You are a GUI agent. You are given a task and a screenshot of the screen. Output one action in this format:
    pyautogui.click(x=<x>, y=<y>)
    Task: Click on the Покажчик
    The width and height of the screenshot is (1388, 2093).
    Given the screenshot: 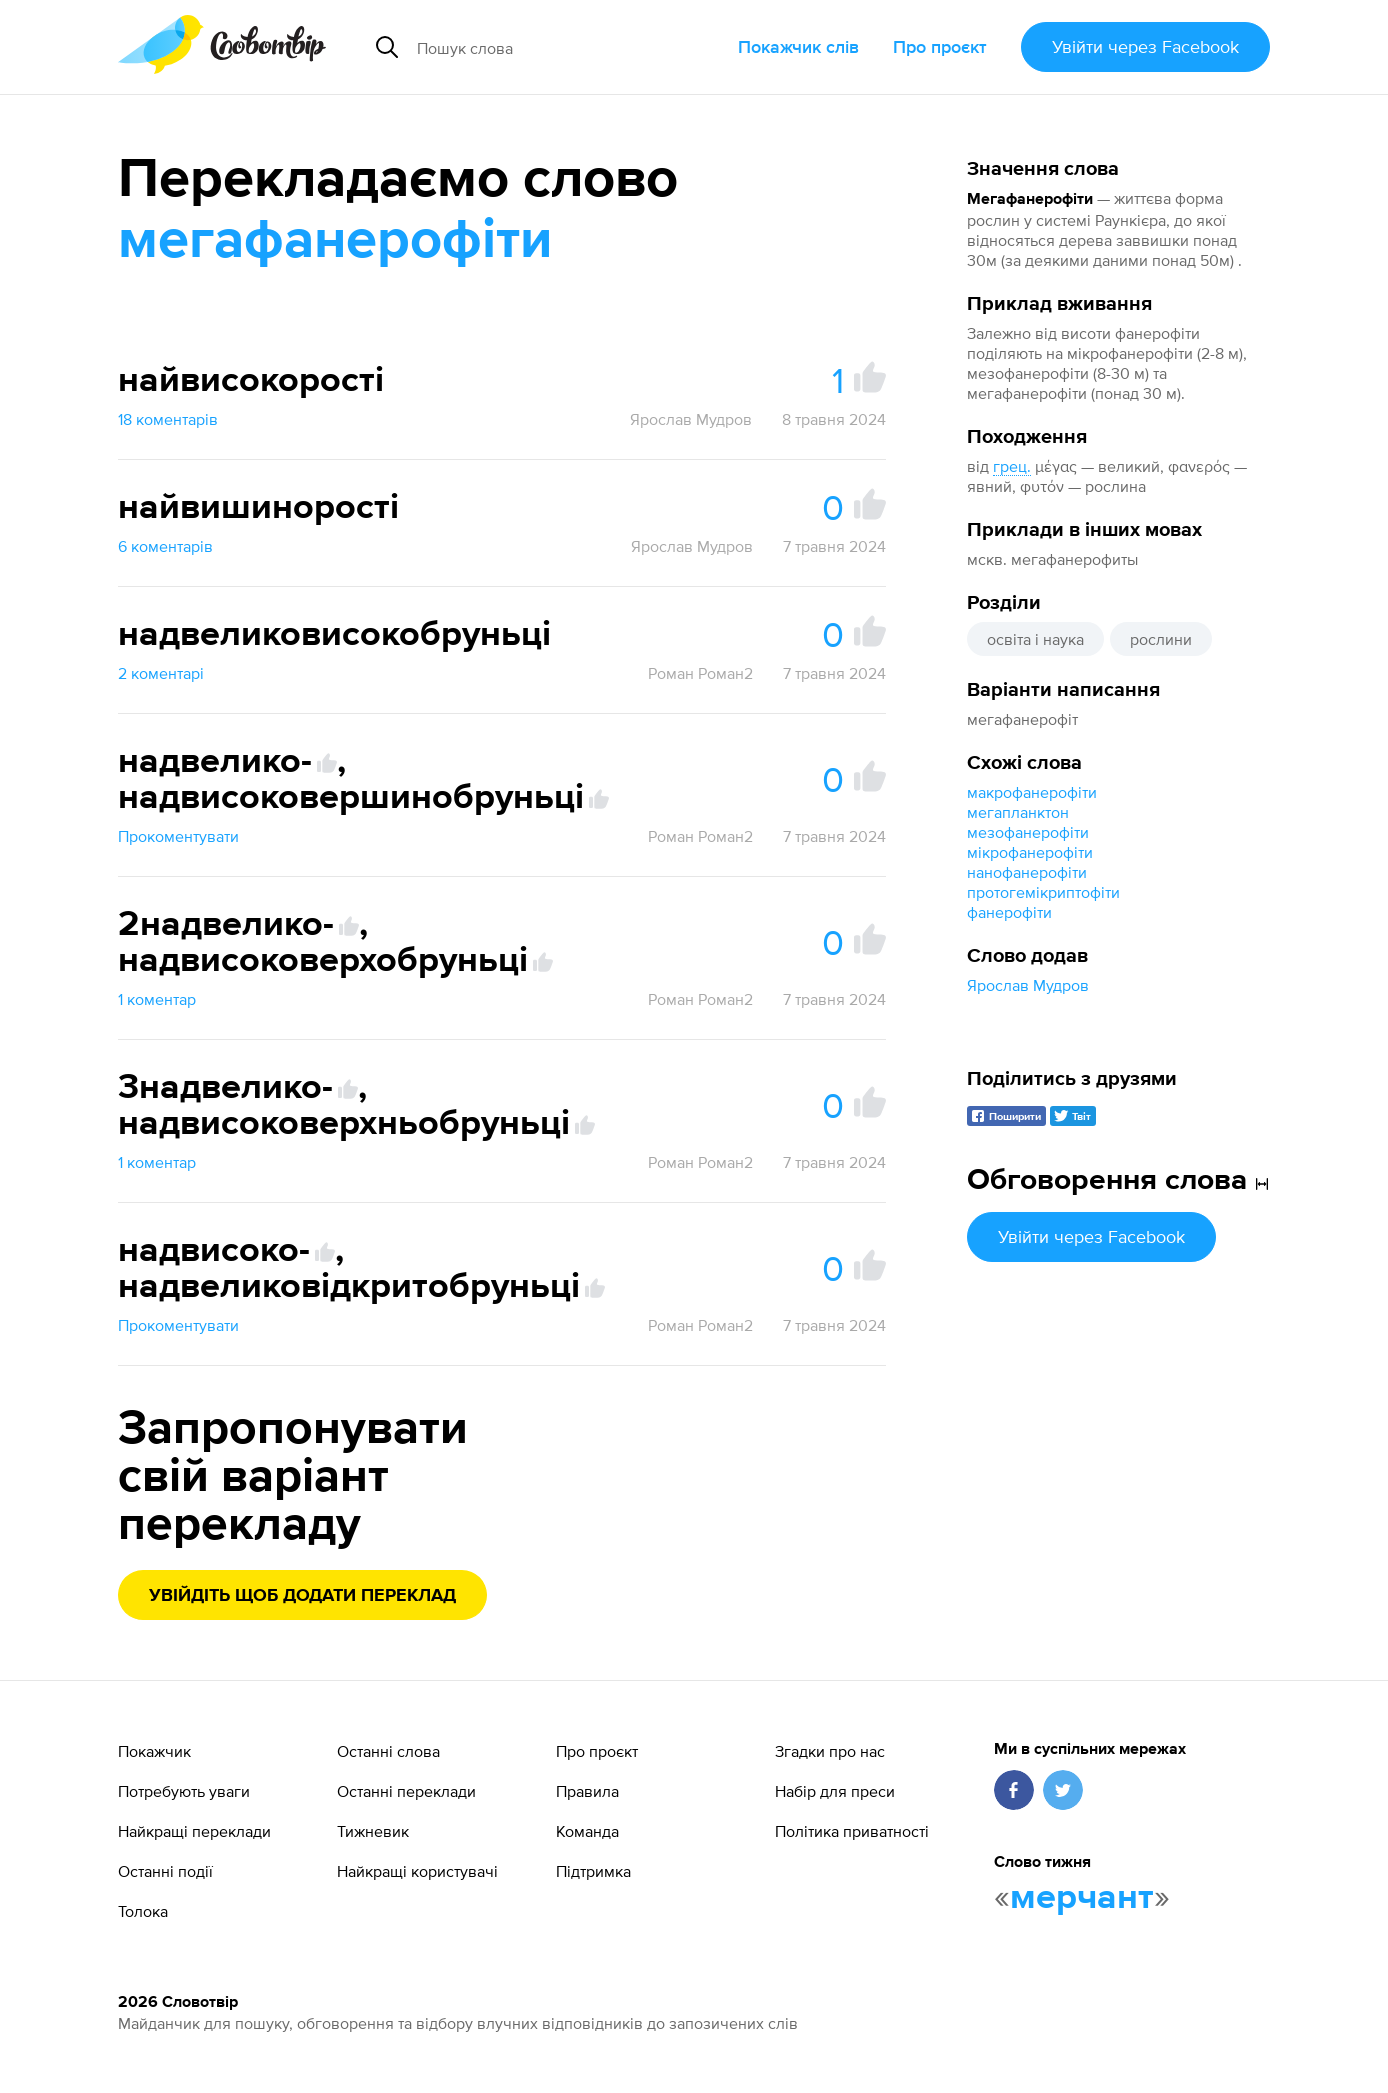 What is the action you would take?
    pyautogui.click(x=154, y=1751)
    